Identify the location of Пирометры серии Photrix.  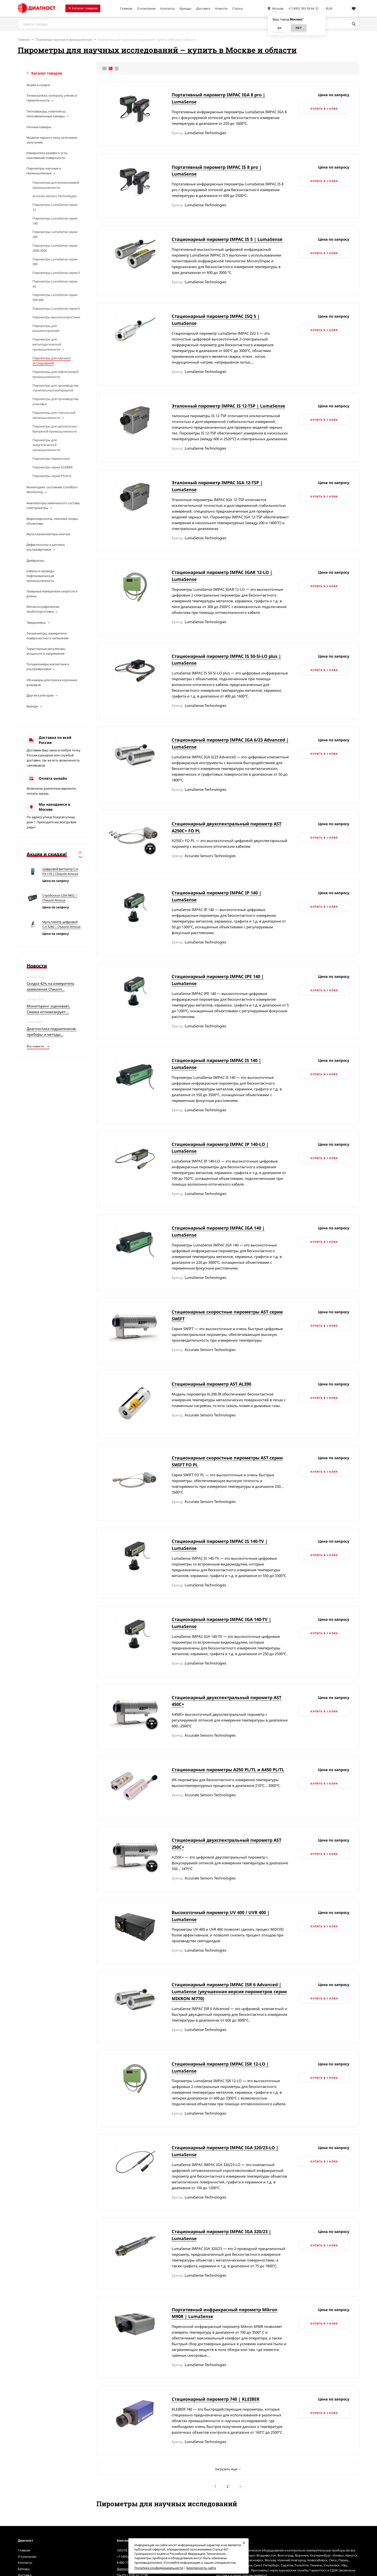
(51, 476).